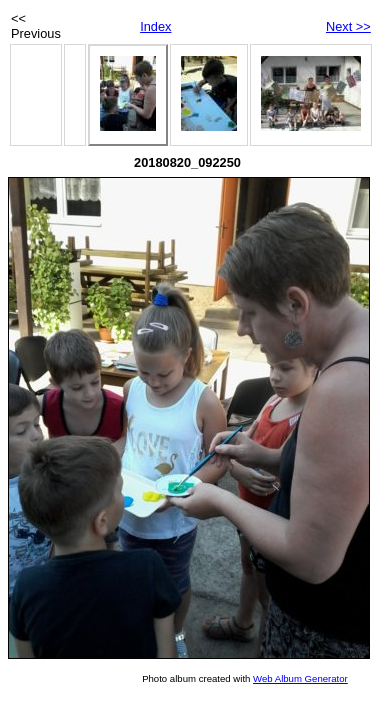 This screenshot has height=720, width=375. Describe the element at coordinates (155, 26) in the screenshot. I see `Index` at that location.